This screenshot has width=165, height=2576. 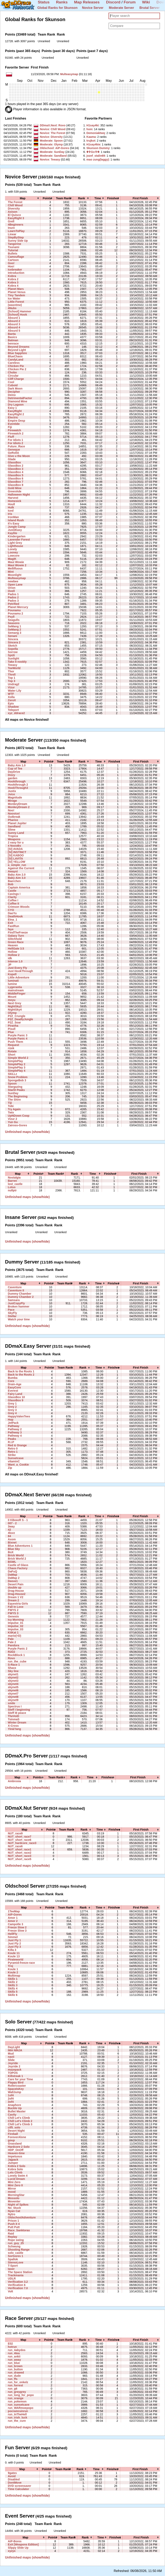 I want to click on Dummy Chamber 2, so click(x=21, y=1296).